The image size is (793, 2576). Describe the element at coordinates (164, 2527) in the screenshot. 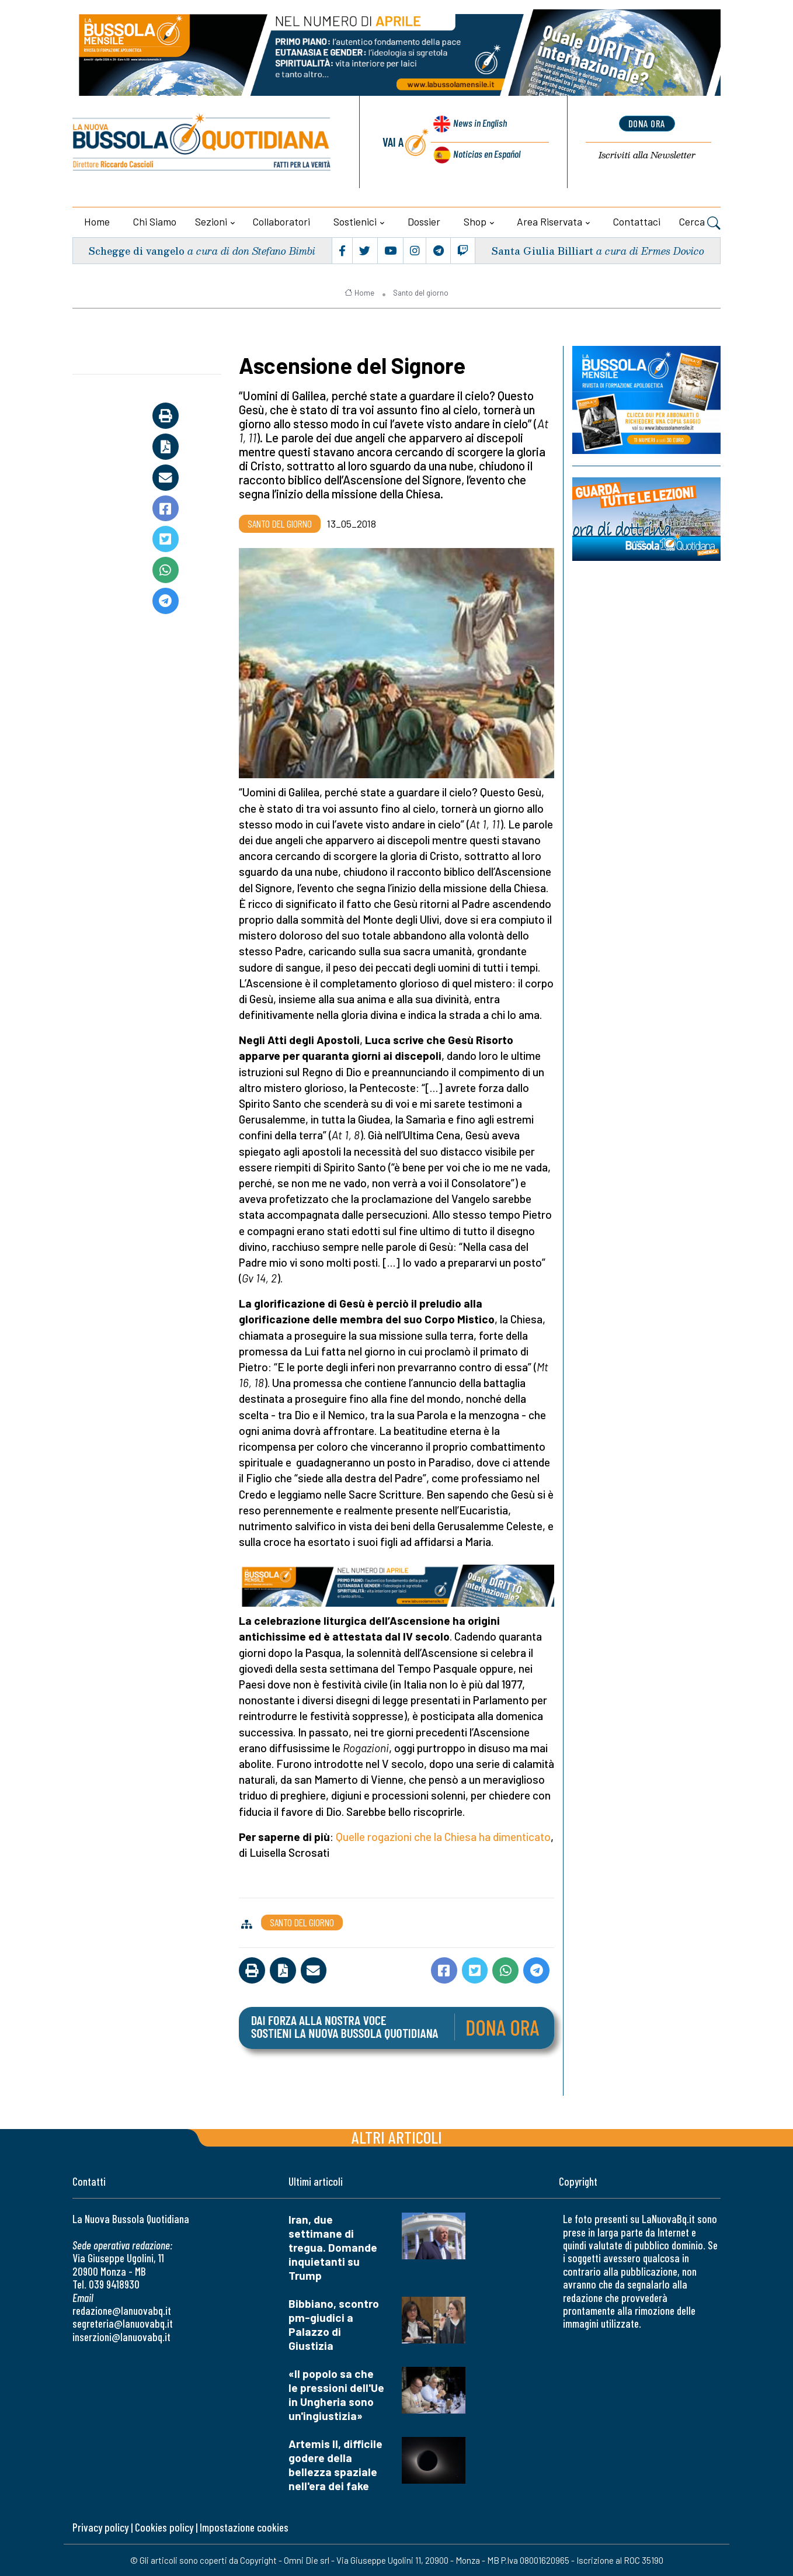

I see `Cookies policy` at that location.